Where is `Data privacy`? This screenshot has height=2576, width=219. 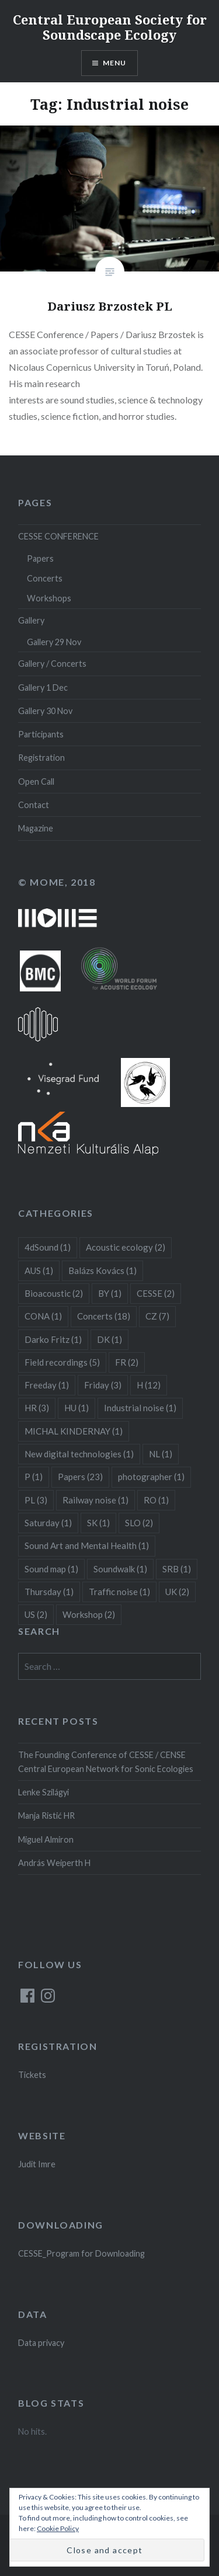
Data privacy is located at coordinates (41, 2343).